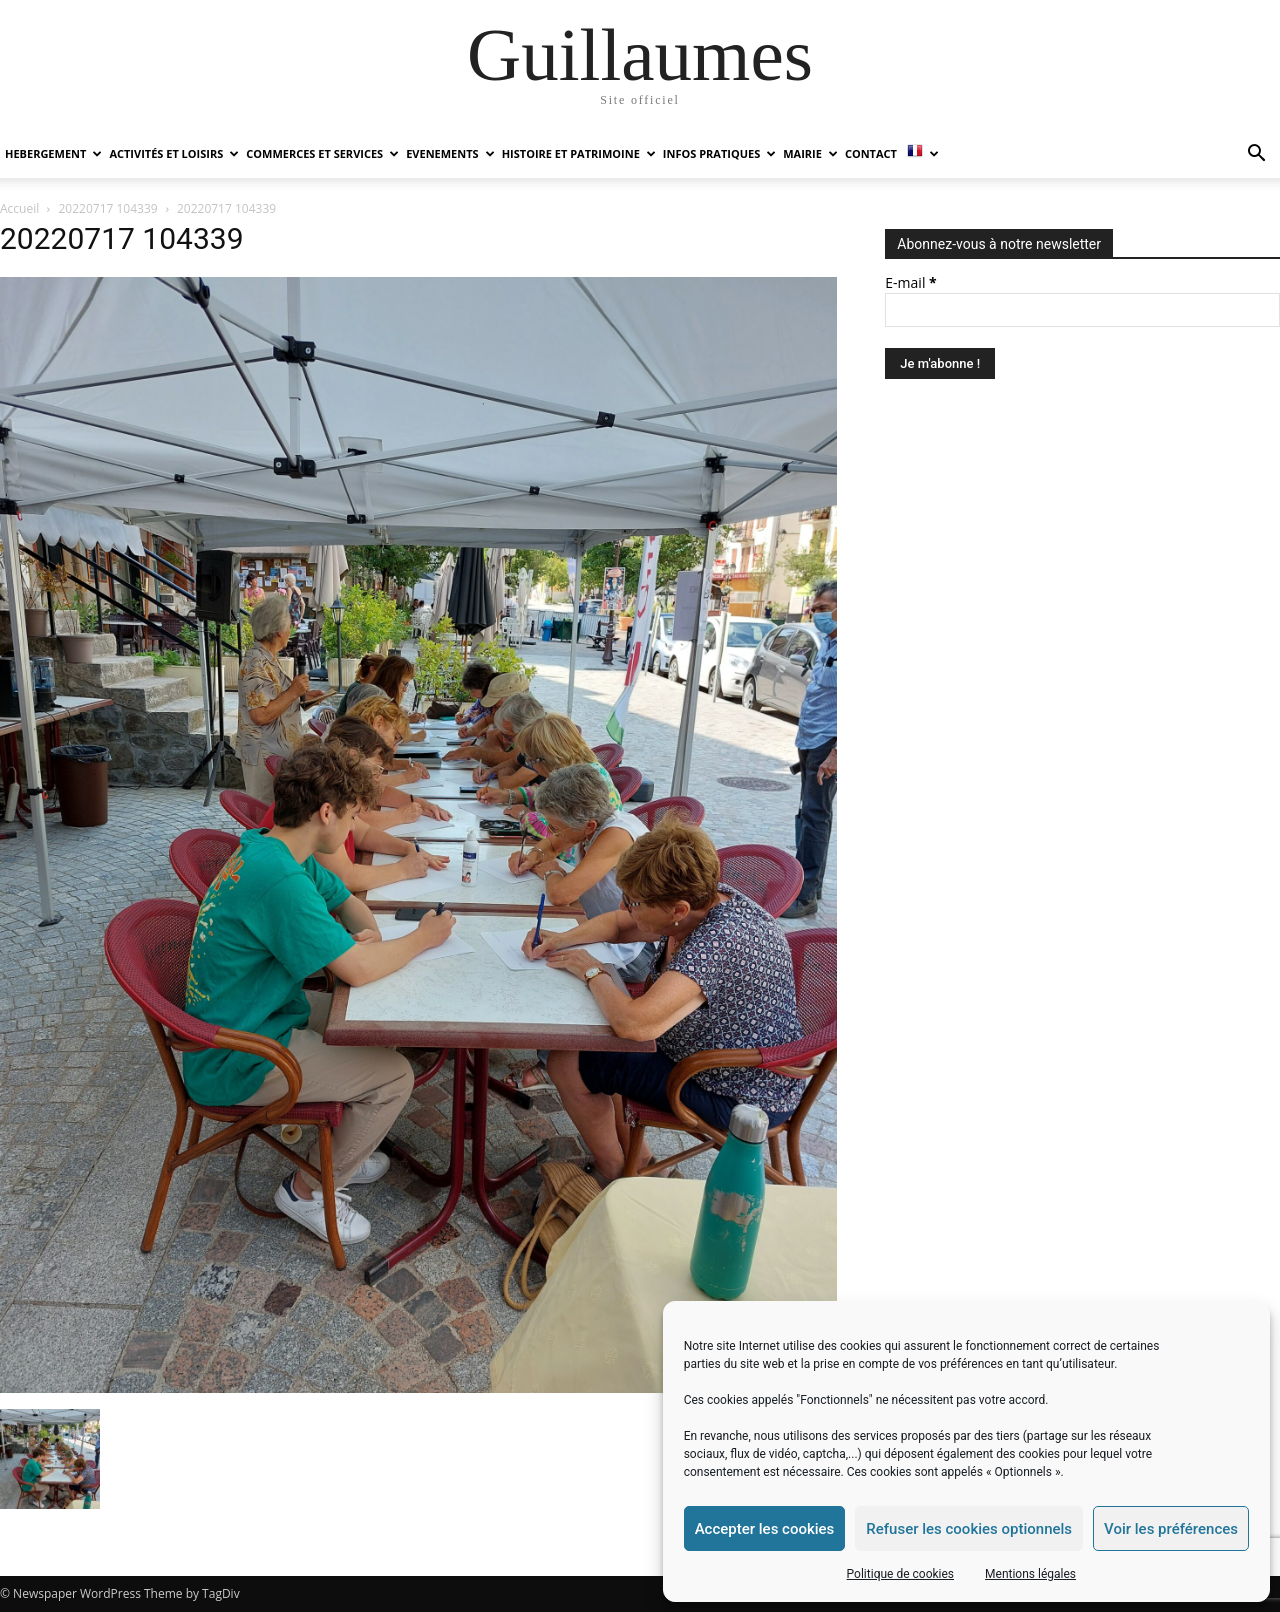 The image size is (1280, 1612). I want to click on ACTIVITÉS ET LOISIRS, so click(174, 153).